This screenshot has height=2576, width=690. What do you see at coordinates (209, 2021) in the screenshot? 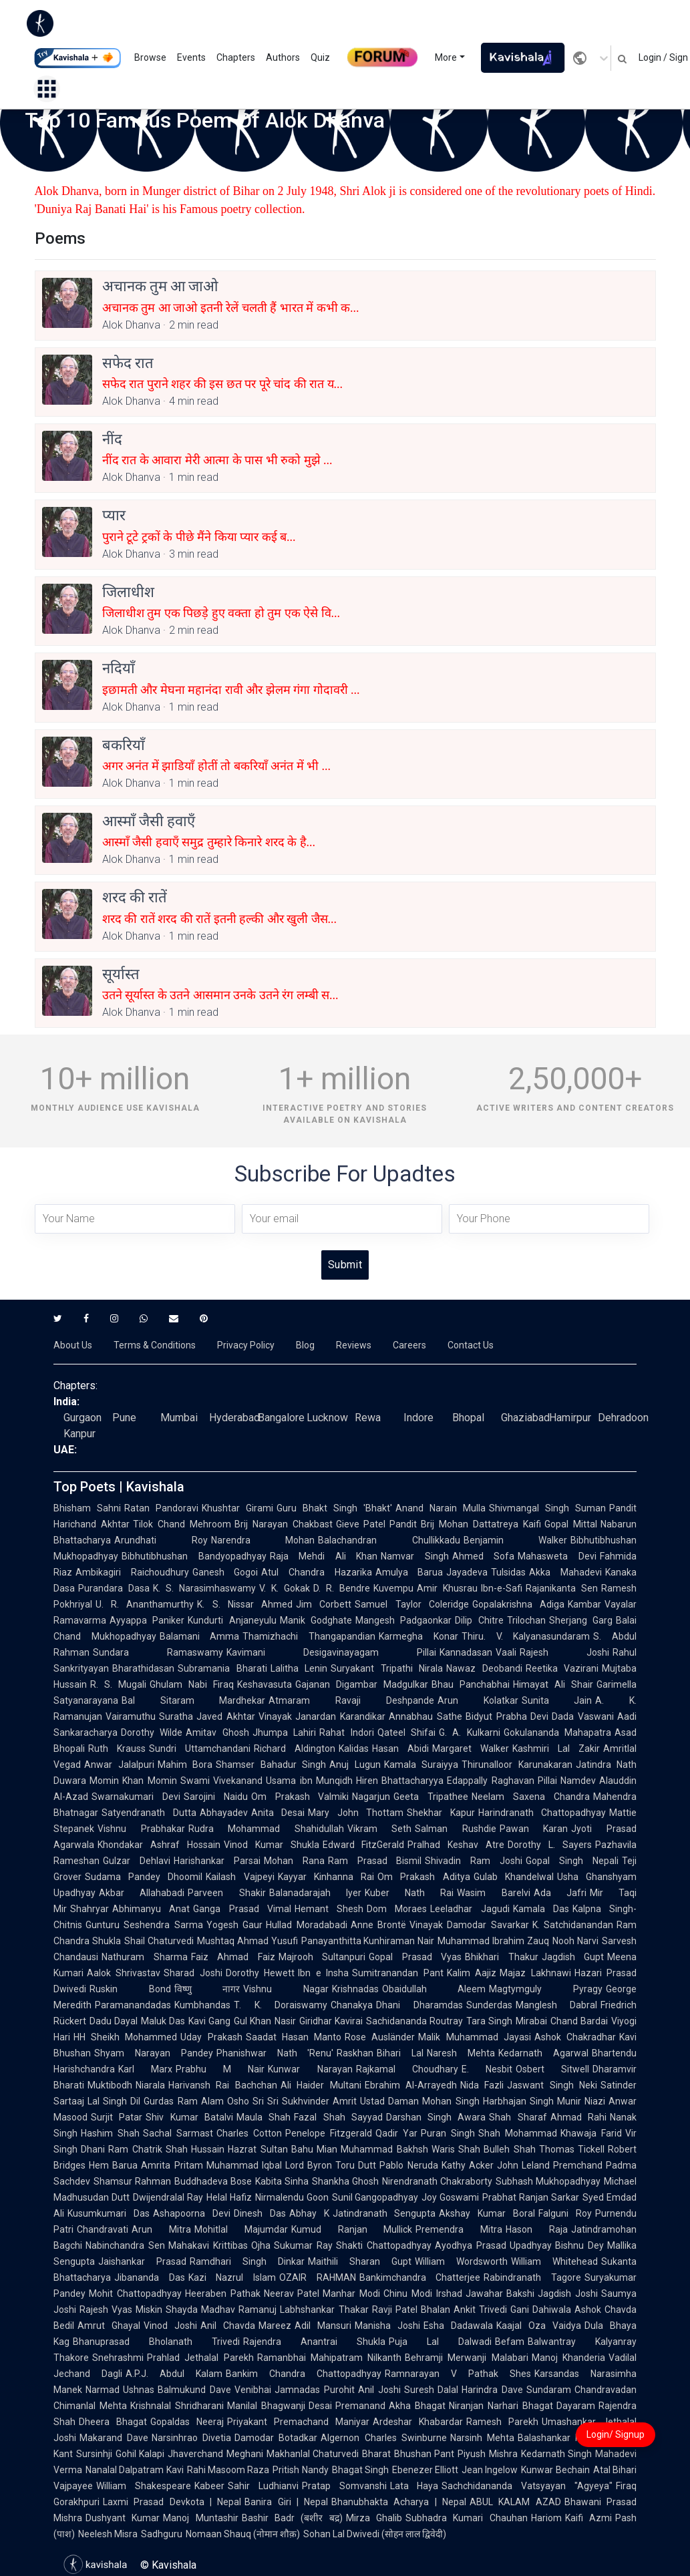
I see `Kavi Gang` at bounding box center [209, 2021].